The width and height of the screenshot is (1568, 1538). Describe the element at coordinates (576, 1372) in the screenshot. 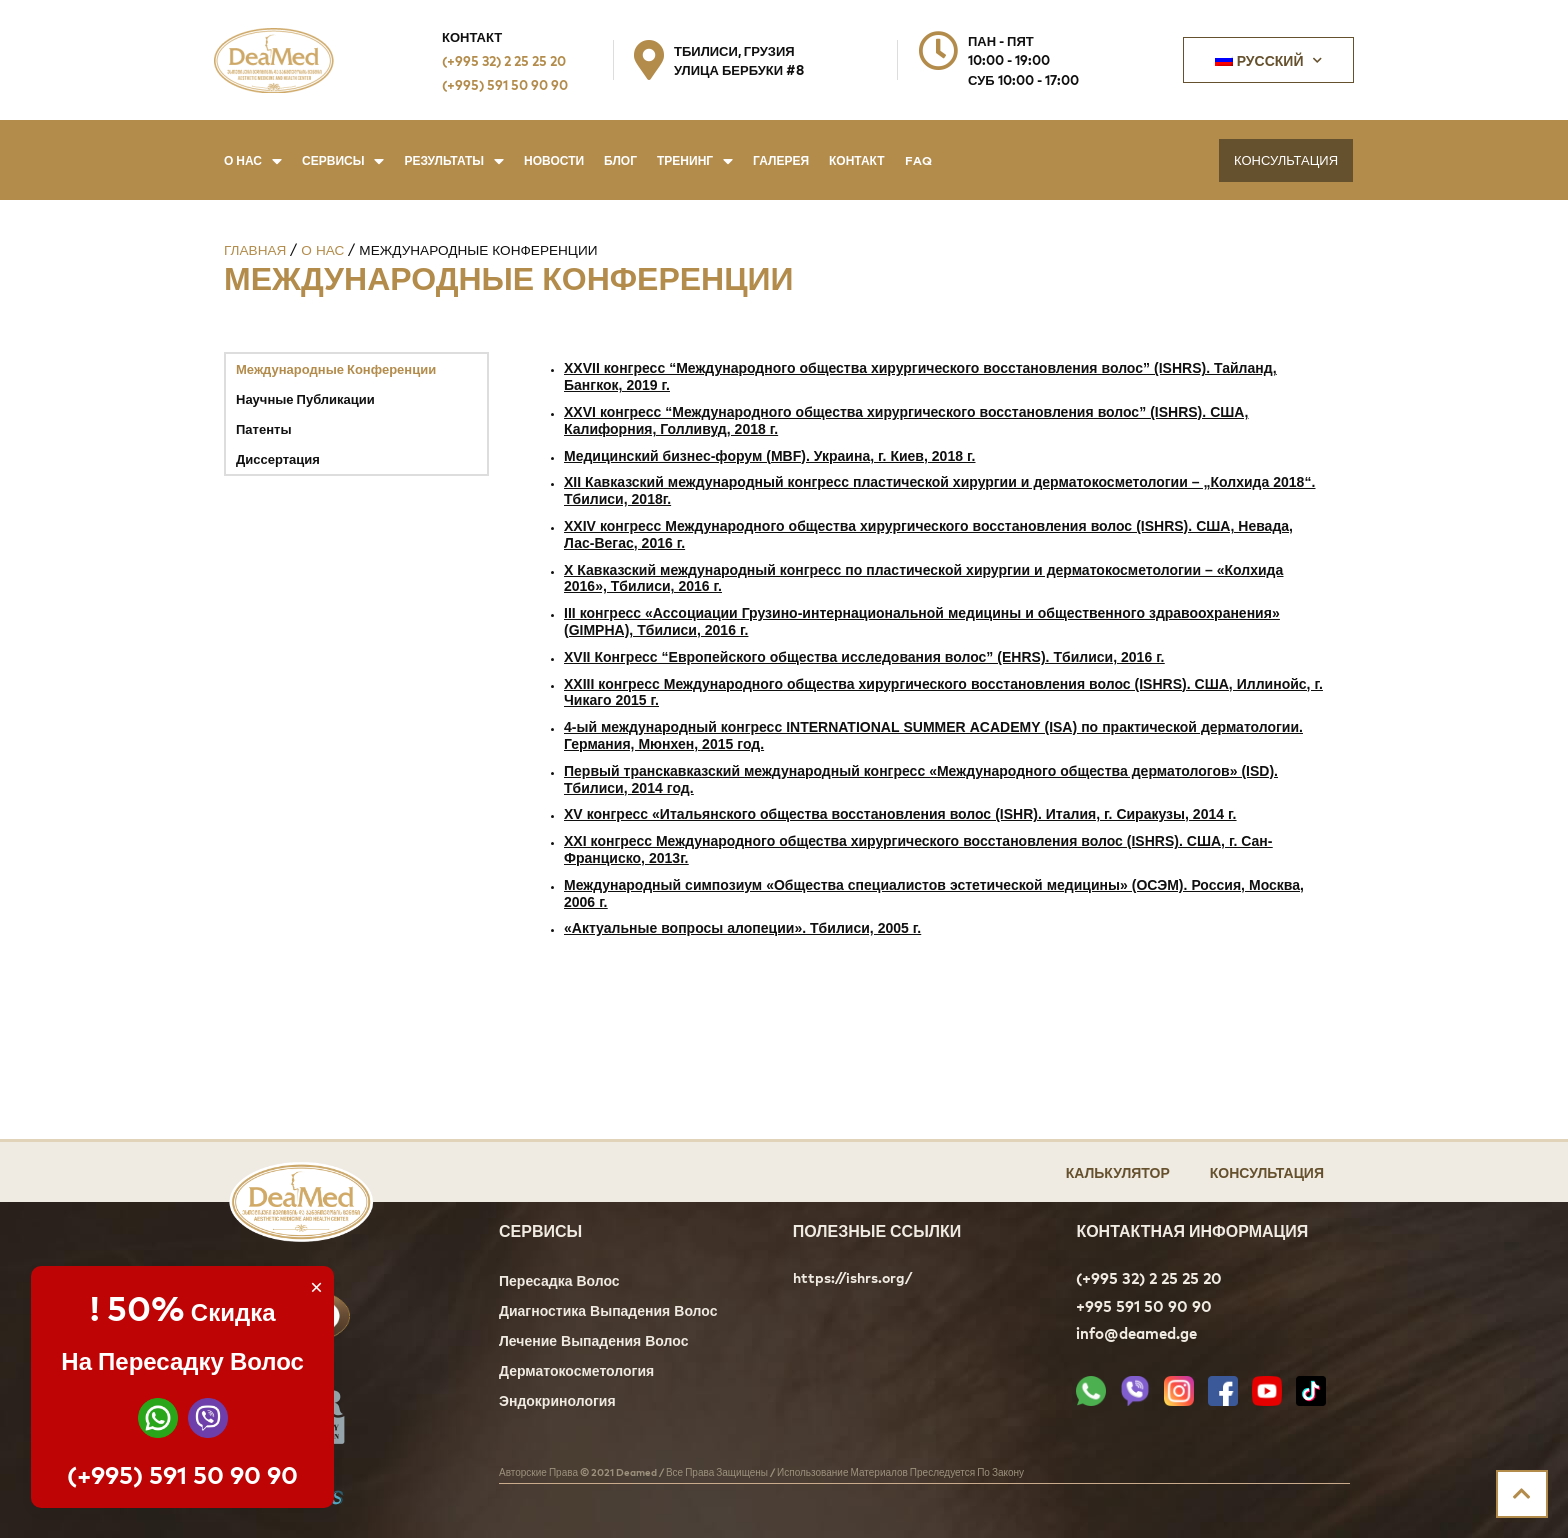

I see `Дерматокосметология` at that location.